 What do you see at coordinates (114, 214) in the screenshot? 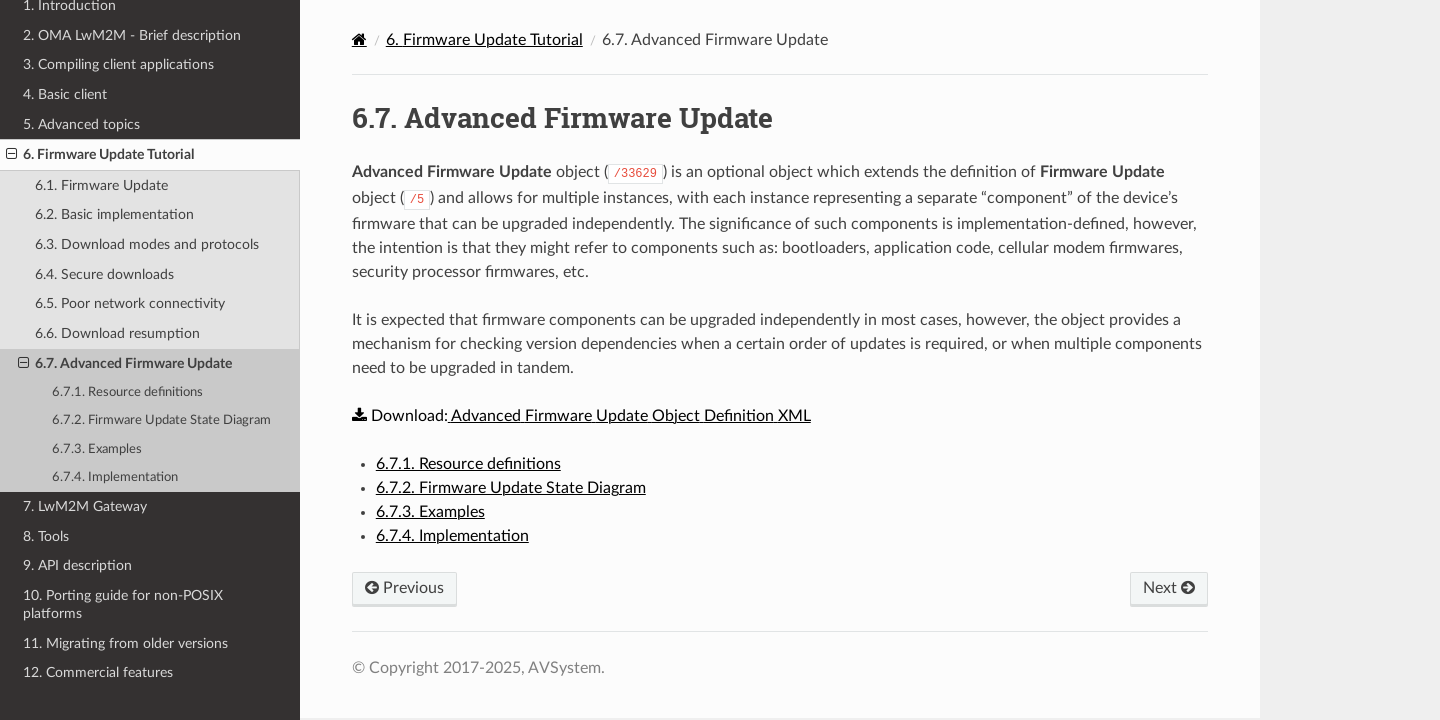
I see `6.2. Basic implementation` at bounding box center [114, 214].